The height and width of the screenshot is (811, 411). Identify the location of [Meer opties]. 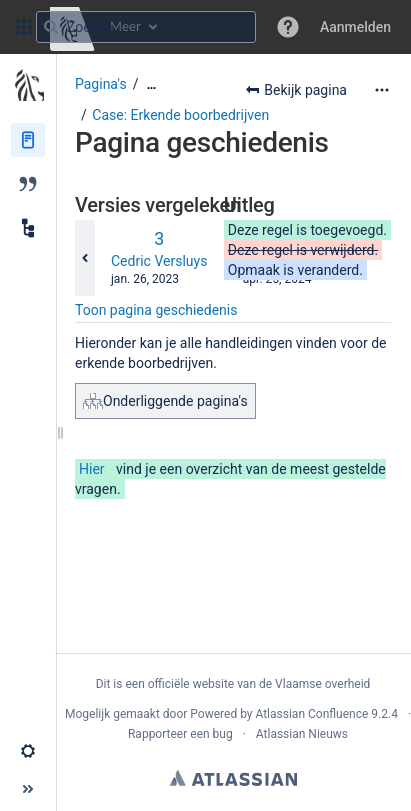
(382, 90).